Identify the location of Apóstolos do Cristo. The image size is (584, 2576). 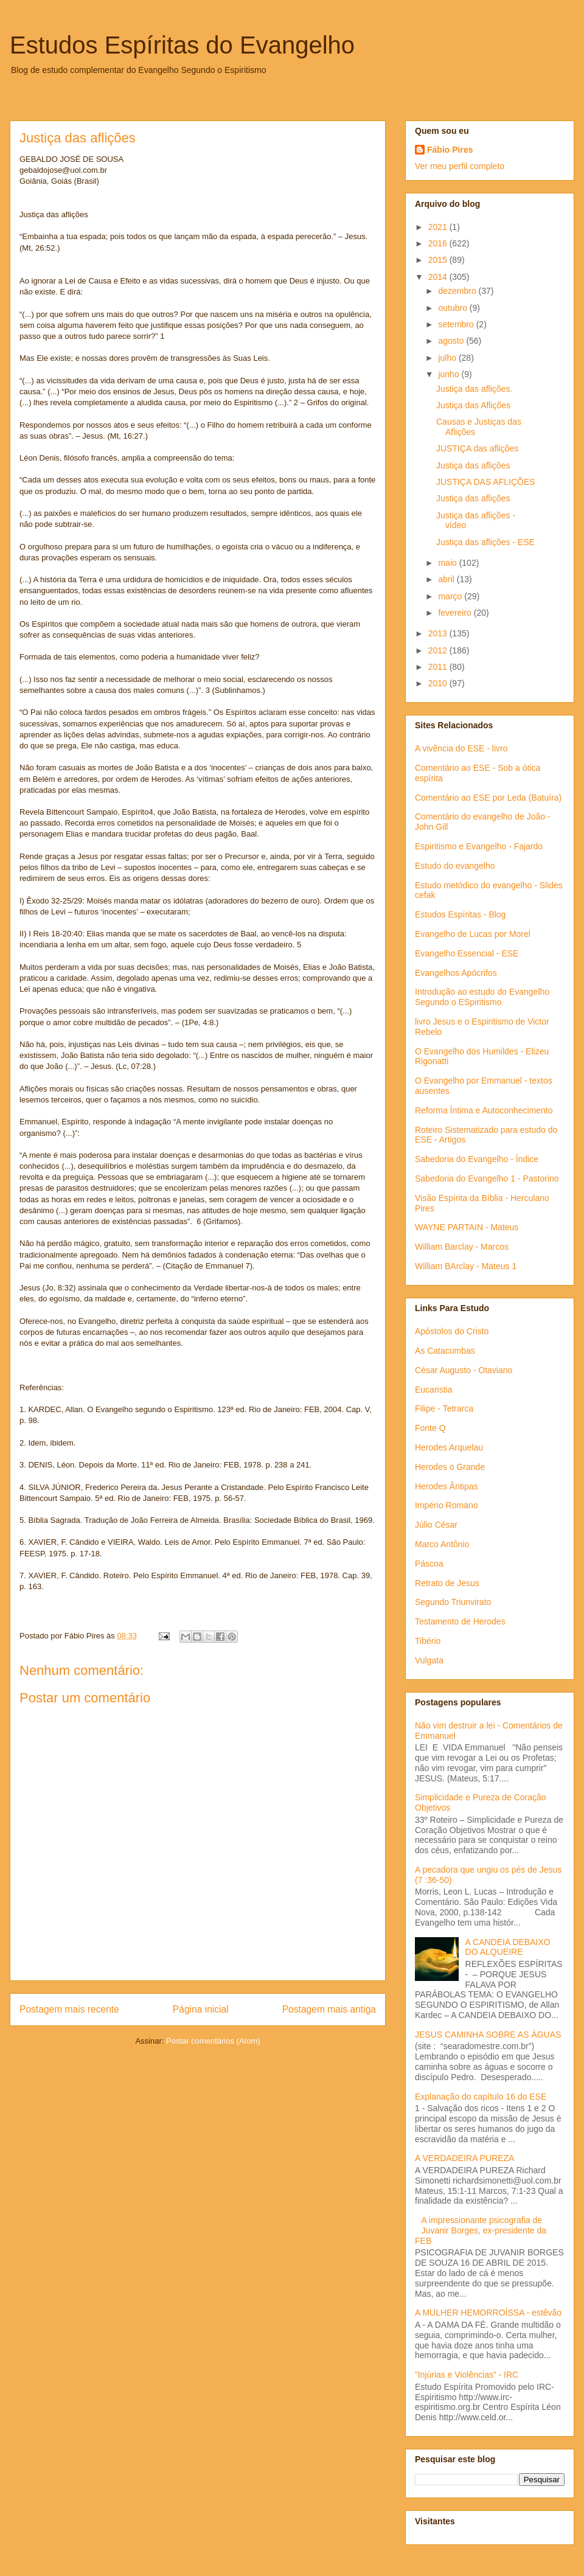
(451, 1331).